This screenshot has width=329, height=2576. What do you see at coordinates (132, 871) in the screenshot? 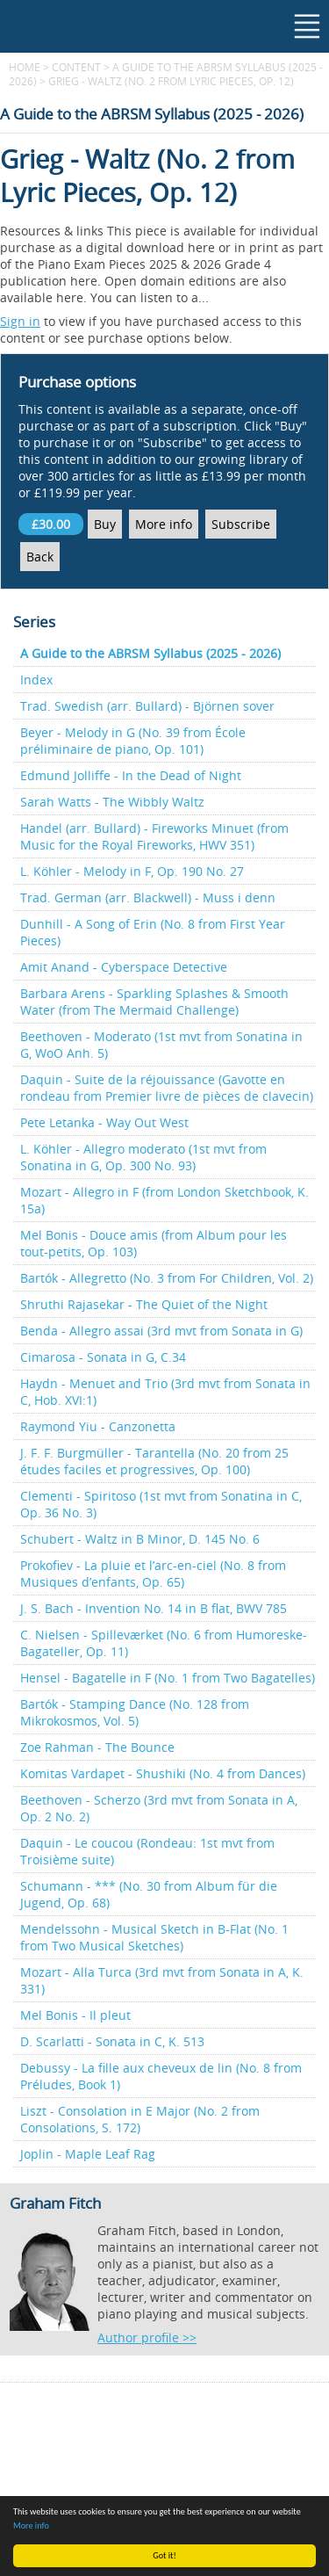
I see `L. Köhler - Melody in F, Op. 190 No. 27` at bounding box center [132, 871].